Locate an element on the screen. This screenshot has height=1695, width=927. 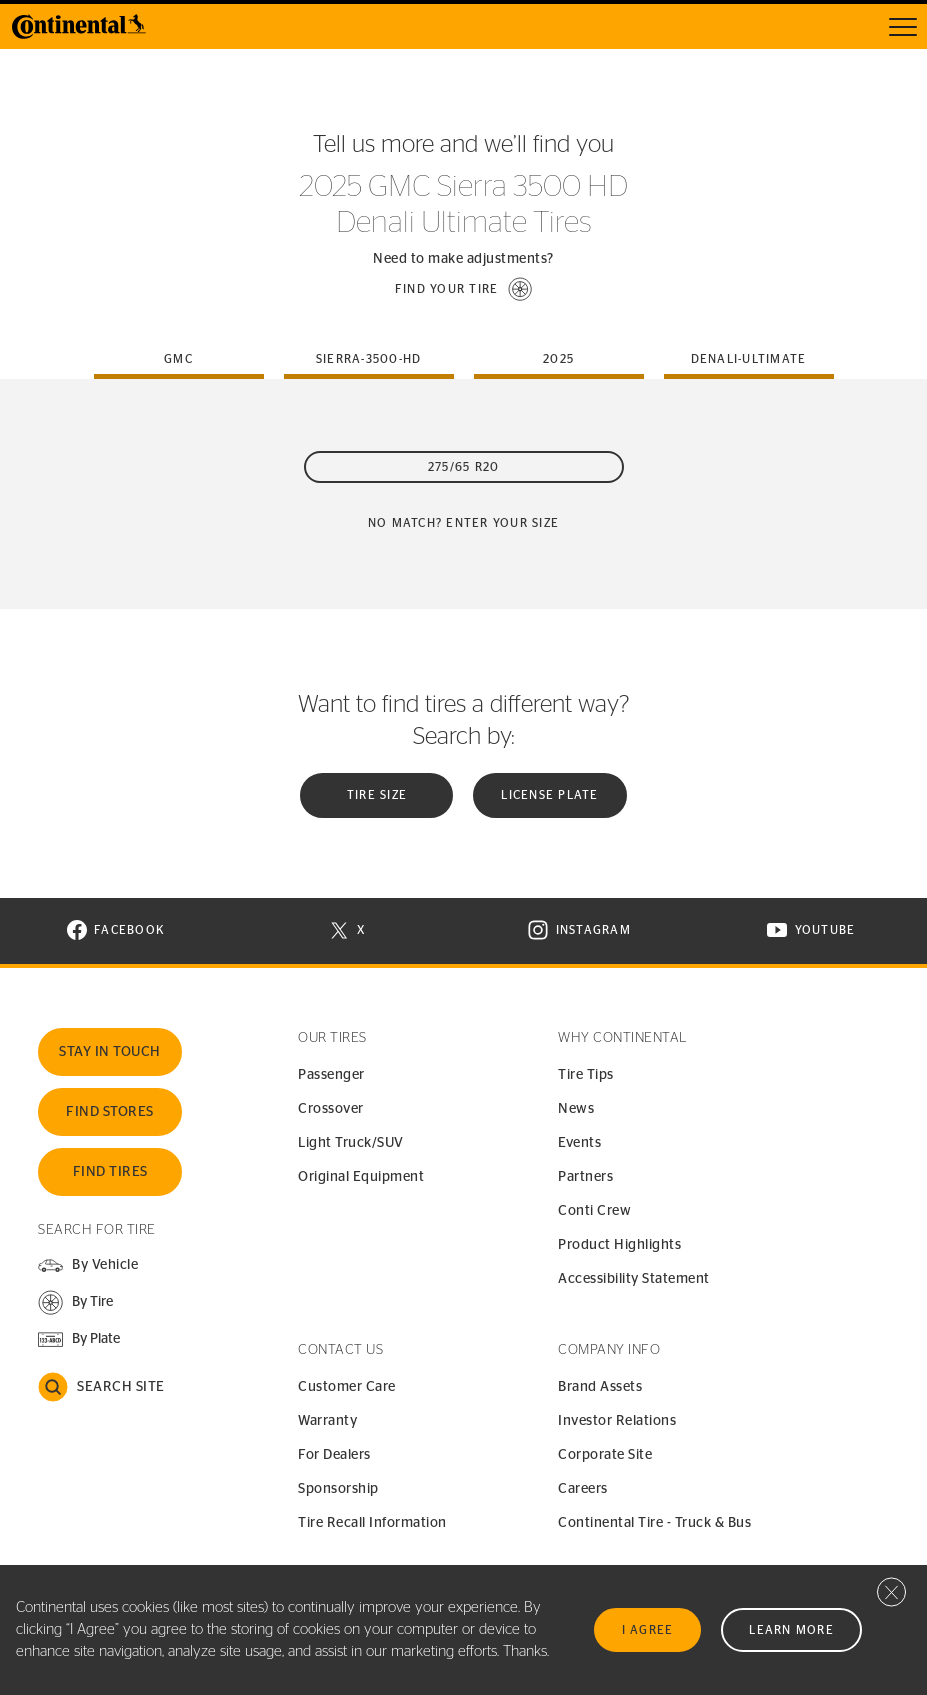
Investor Relations is located at coordinates (617, 1421).